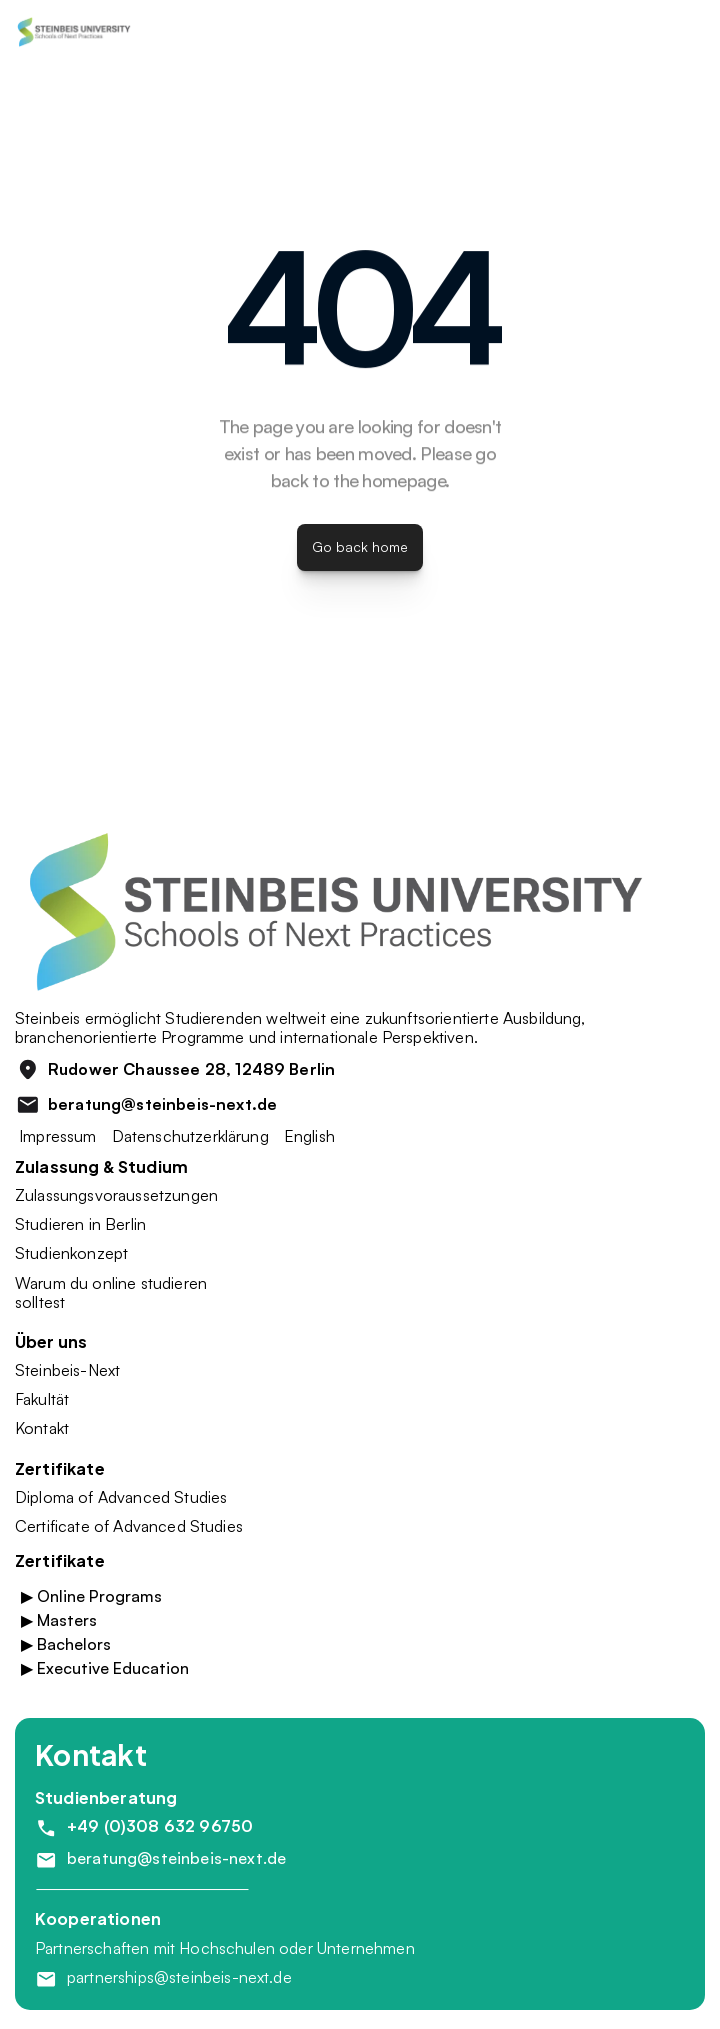 Image resolution: width=720 pixels, height=2029 pixels. I want to click on Steinbeis-Next, so click(67, 1370).